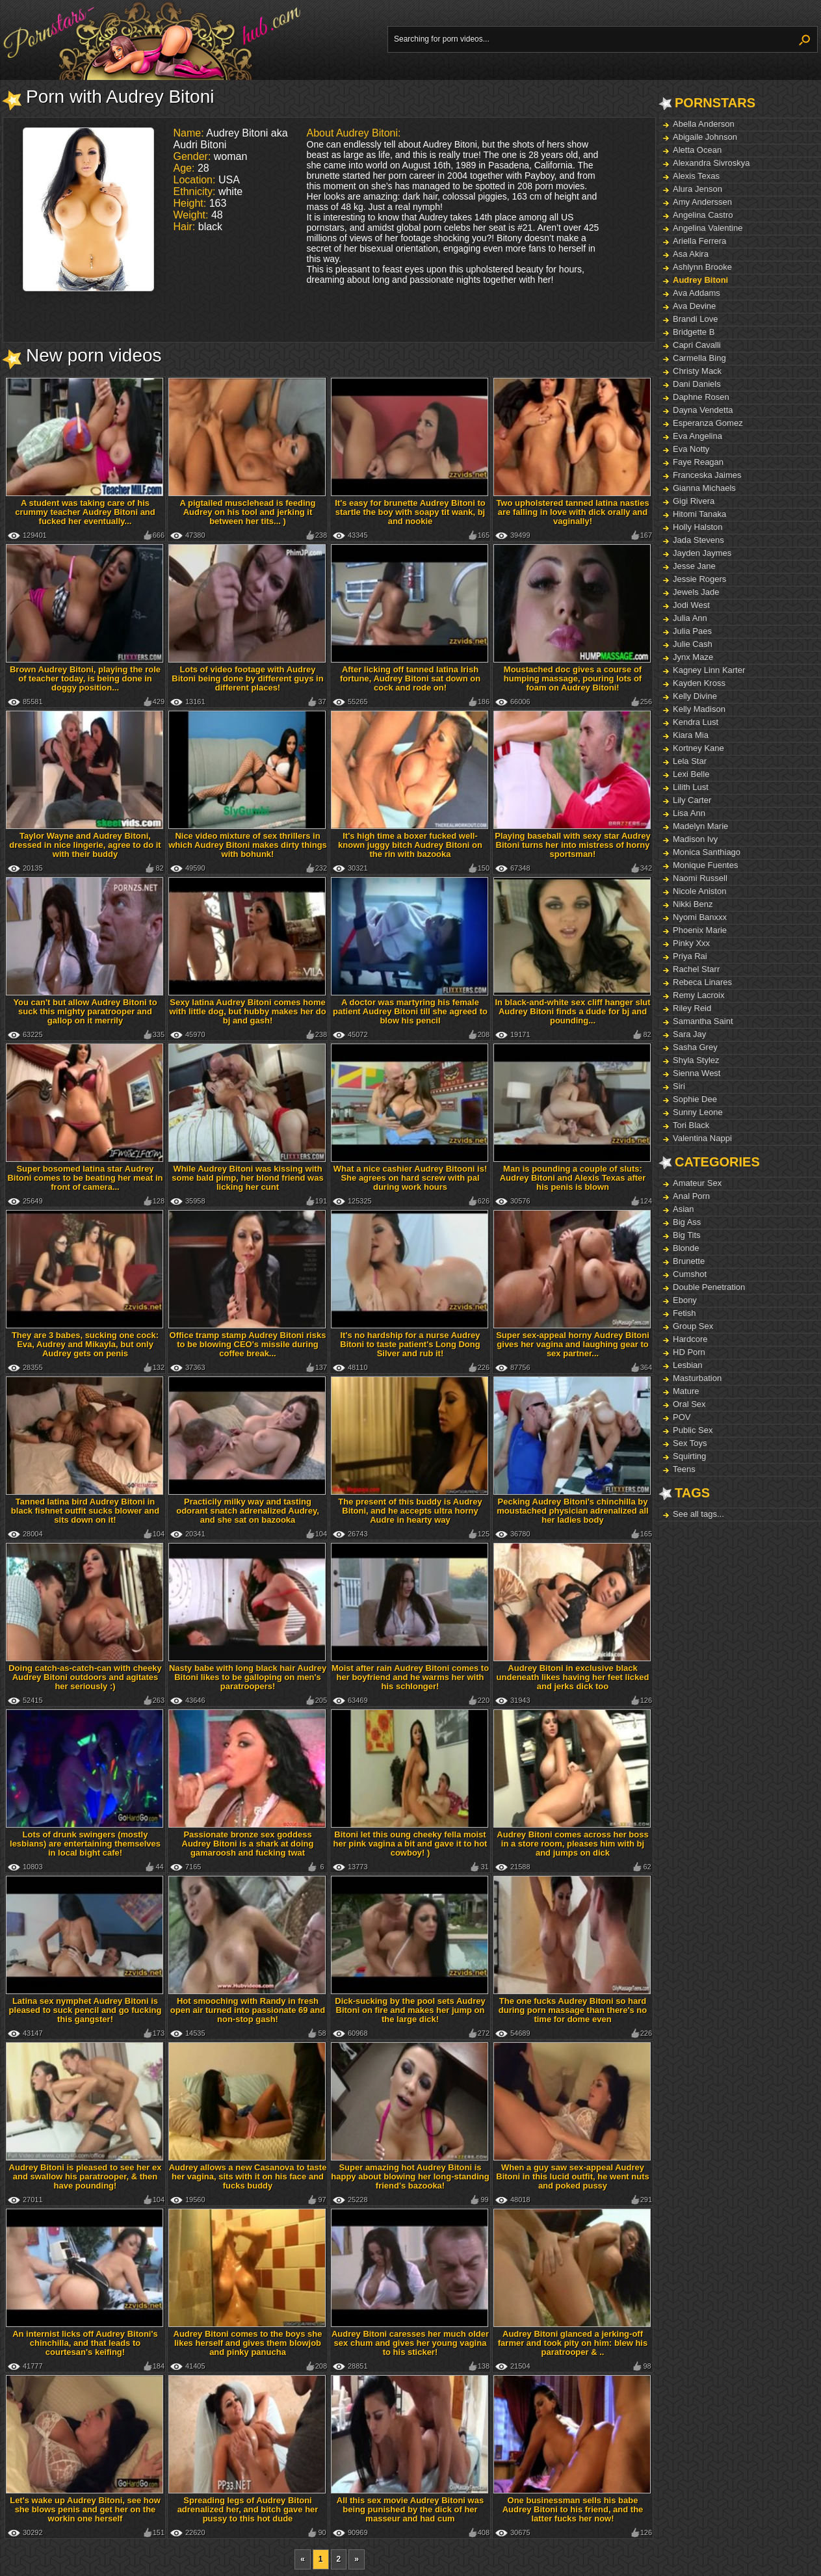 Image resolution: width=821 pixels, height=2576 pixels. I want to click on Nice video mixture of sex thrillers in which Audrey Bitoni makes dirty things with bohunk!, so click(247, 845).